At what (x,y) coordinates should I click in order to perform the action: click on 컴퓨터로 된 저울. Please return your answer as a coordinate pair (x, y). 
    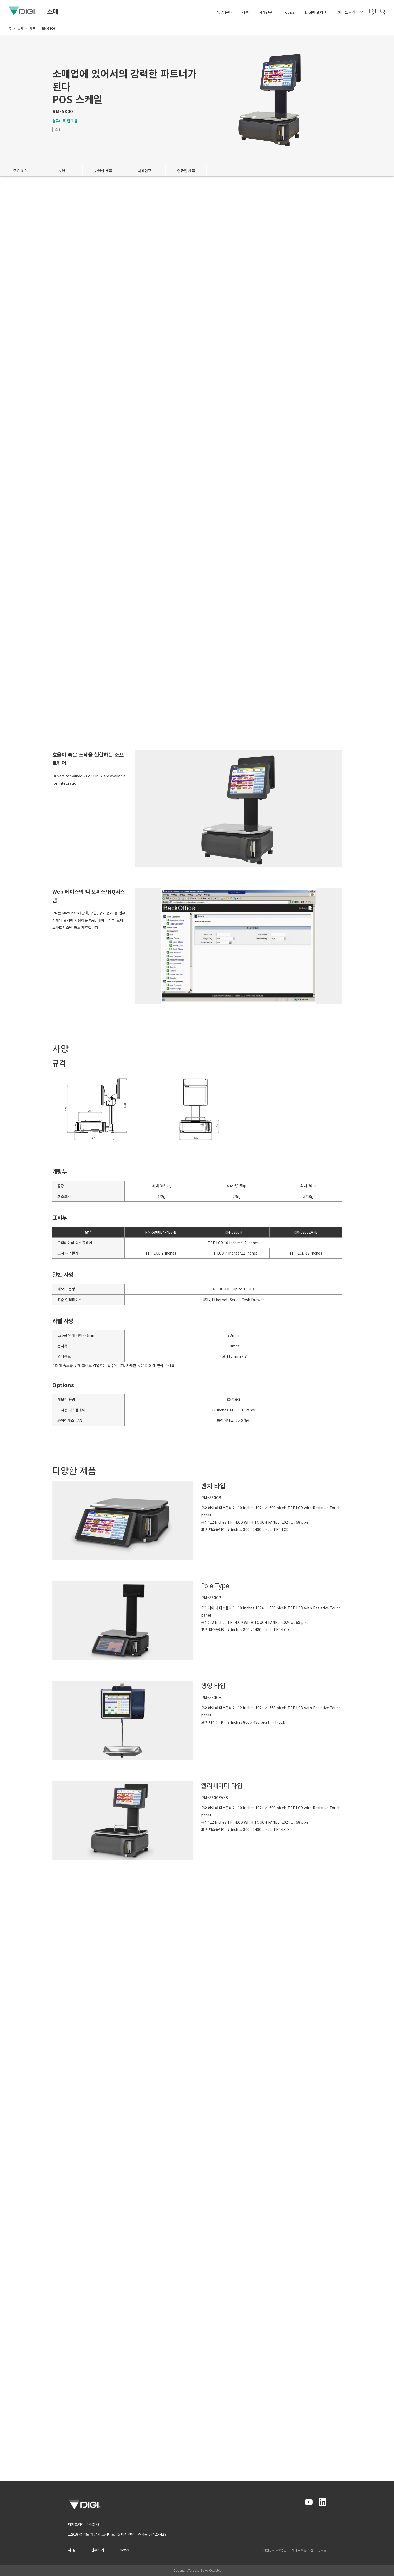
    Looking at the image, I should click on (65, 120).